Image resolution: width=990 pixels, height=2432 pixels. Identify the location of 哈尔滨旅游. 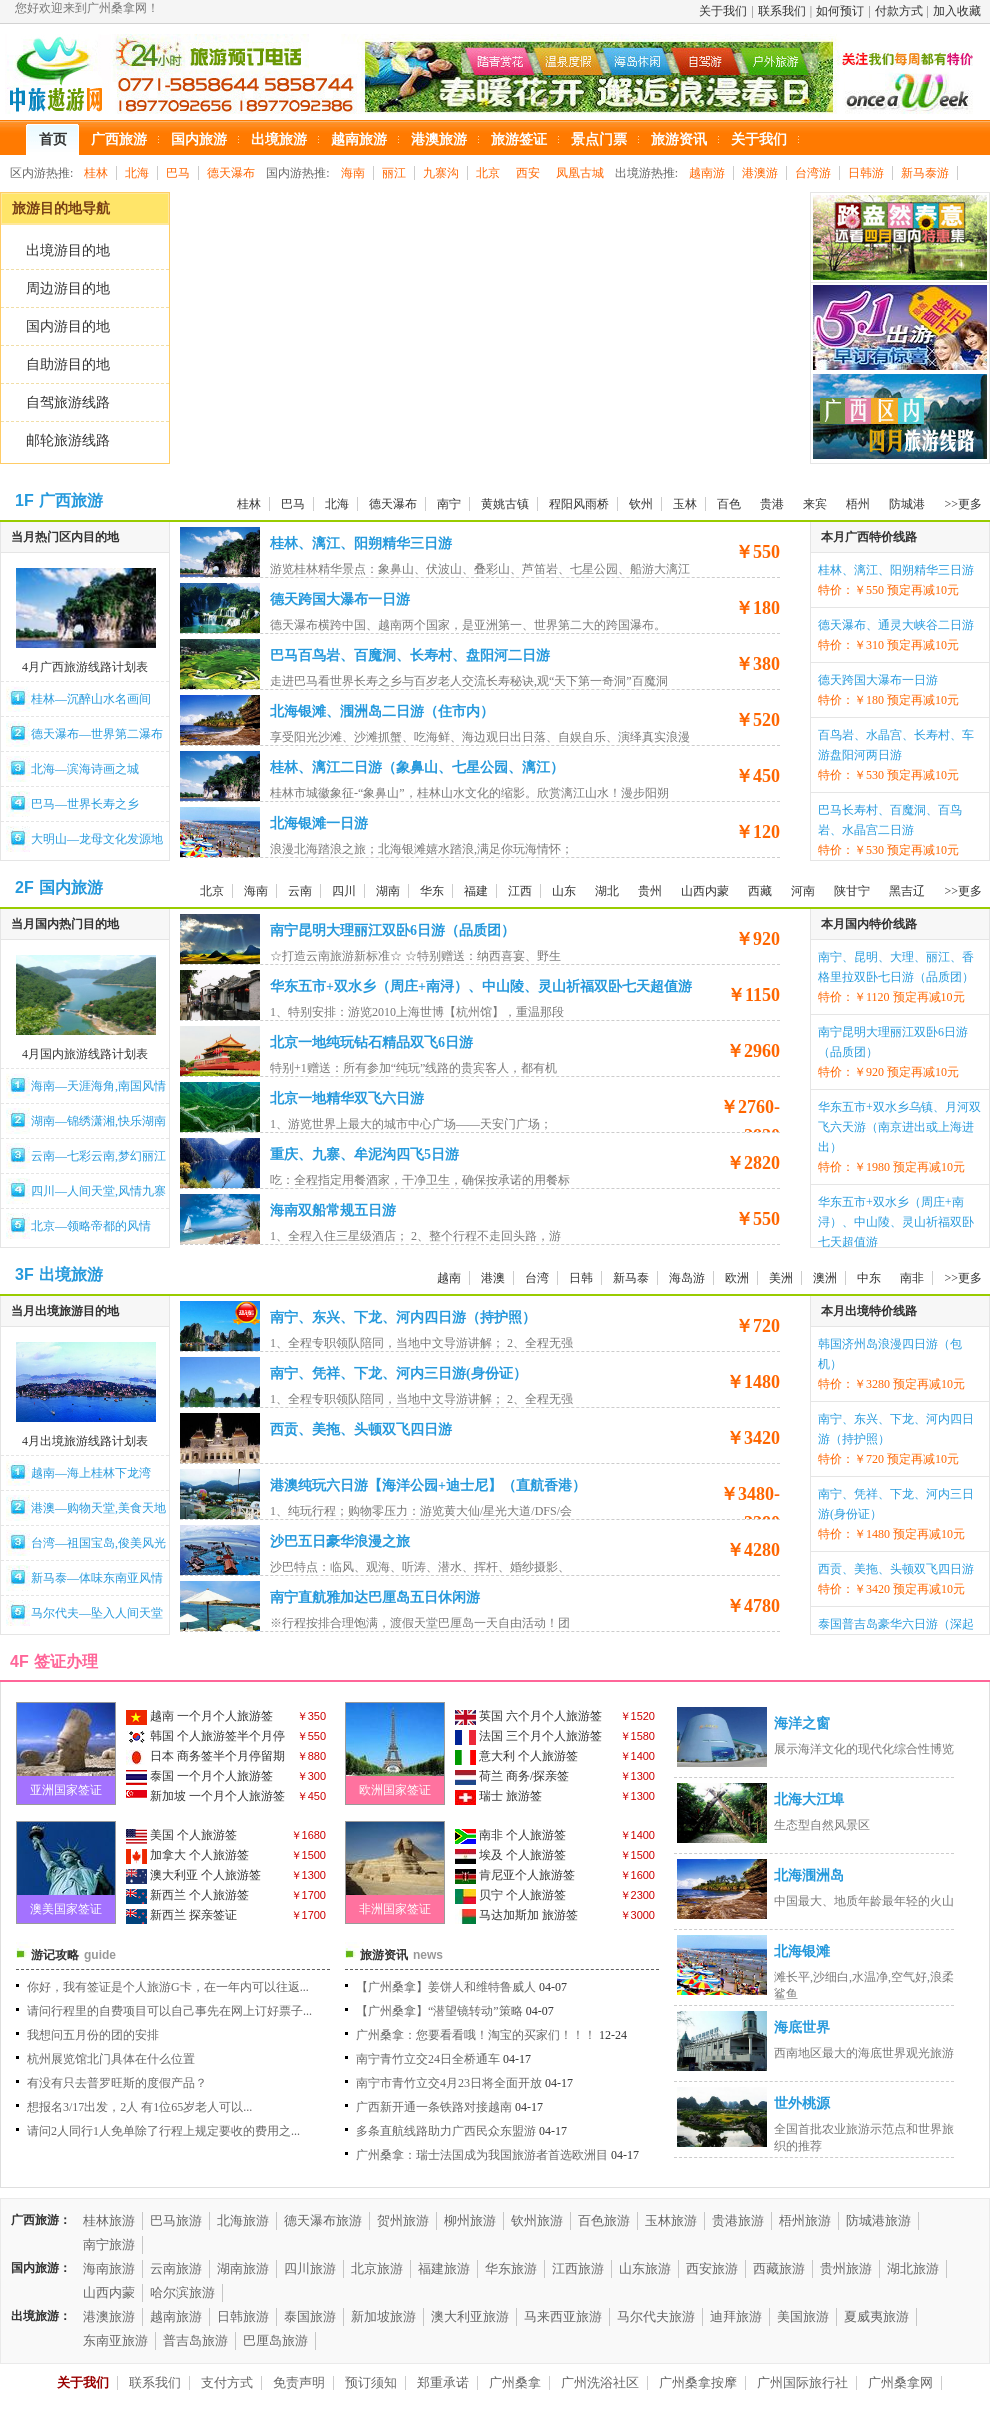
(182, 2292).